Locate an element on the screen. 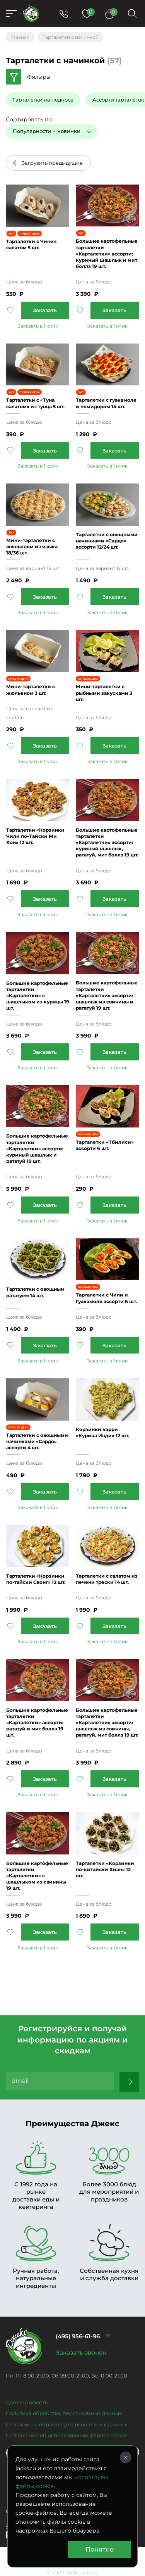  Тарталетки с «Туна салатом» из тунца 5 шт. is located at coordinates (35, 403).